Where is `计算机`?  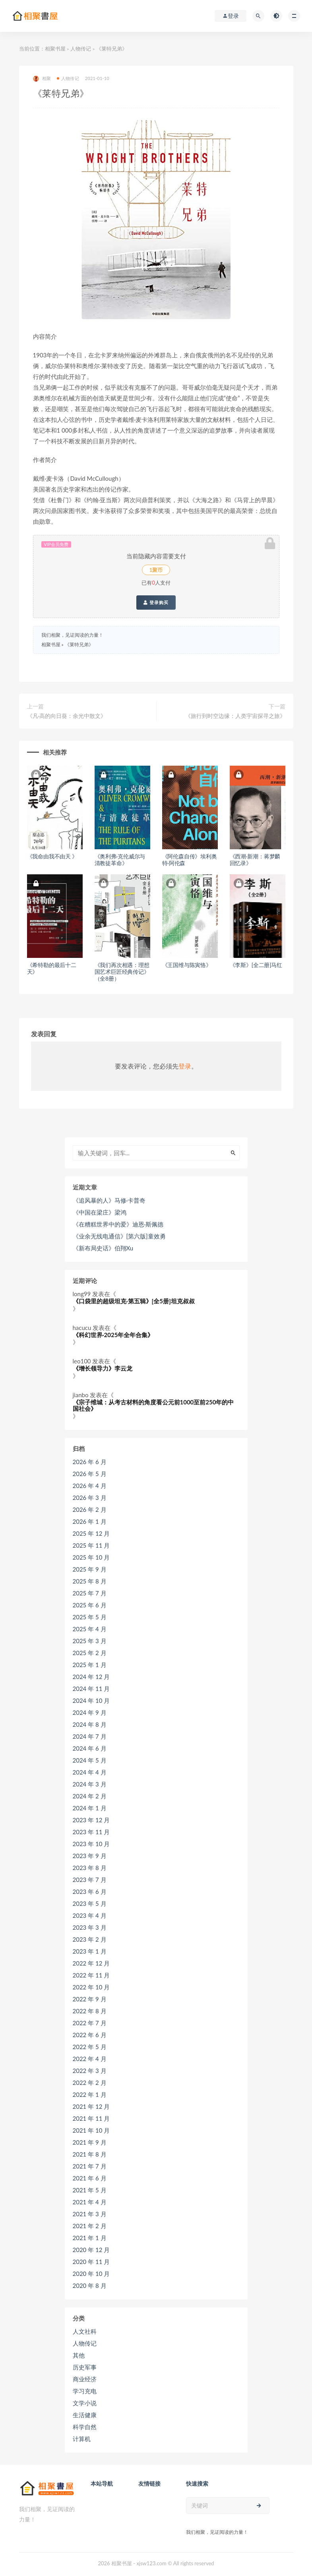
计算机 is located at coordinates (82, 2438).